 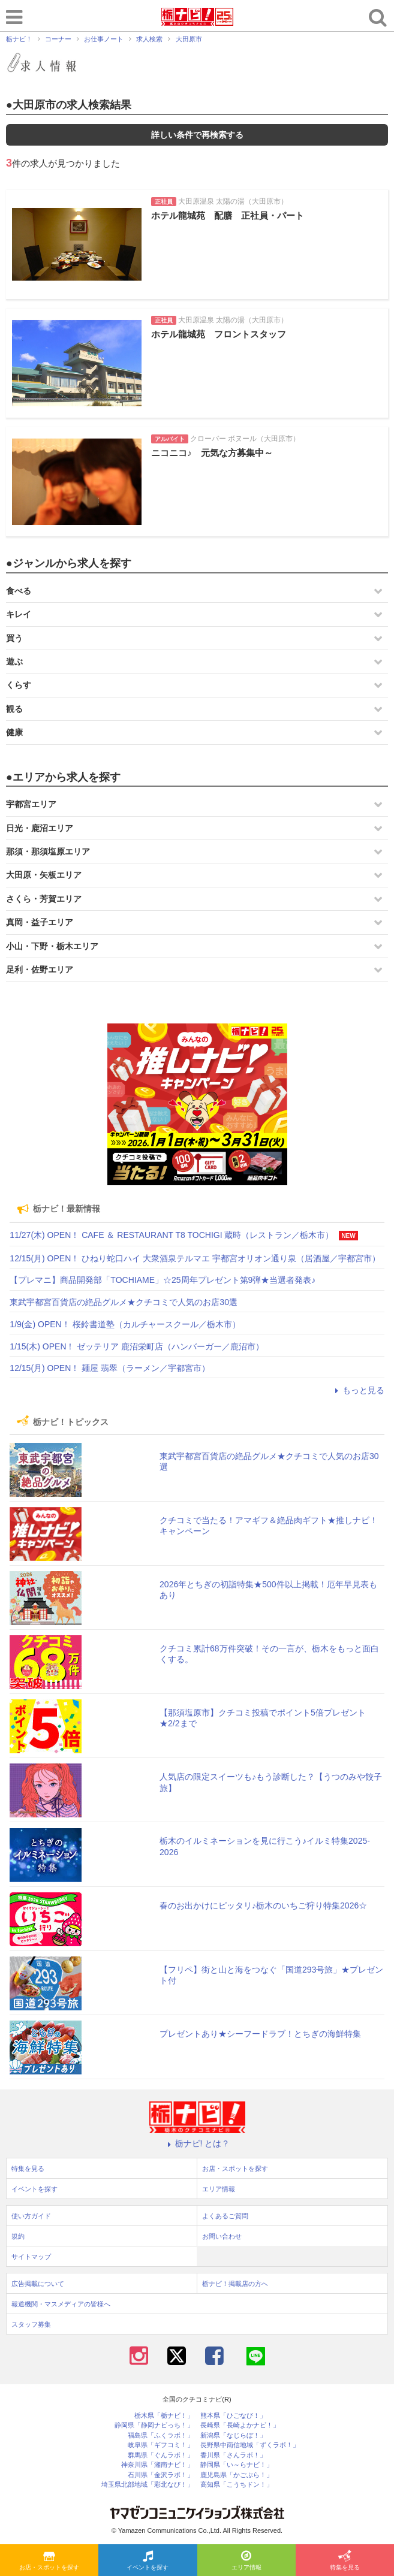 What do you see at coordinates (233, 2435) in the screenshot?
I see `新潟県「なじらぼ！」` at bounding box center [233, 2435].